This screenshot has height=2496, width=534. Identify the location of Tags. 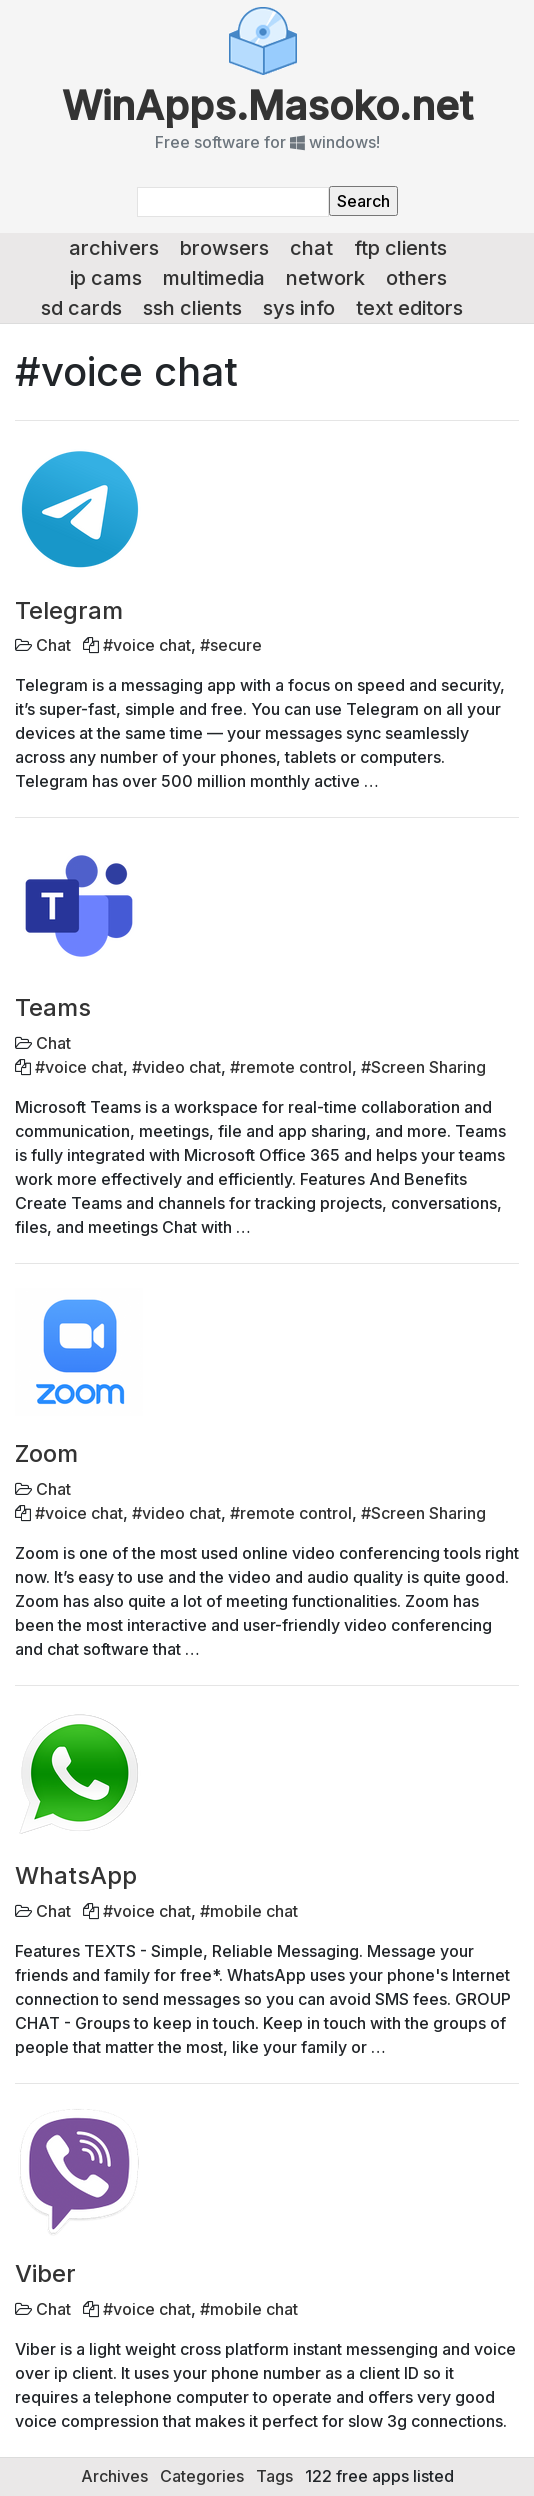
(274, 2476).